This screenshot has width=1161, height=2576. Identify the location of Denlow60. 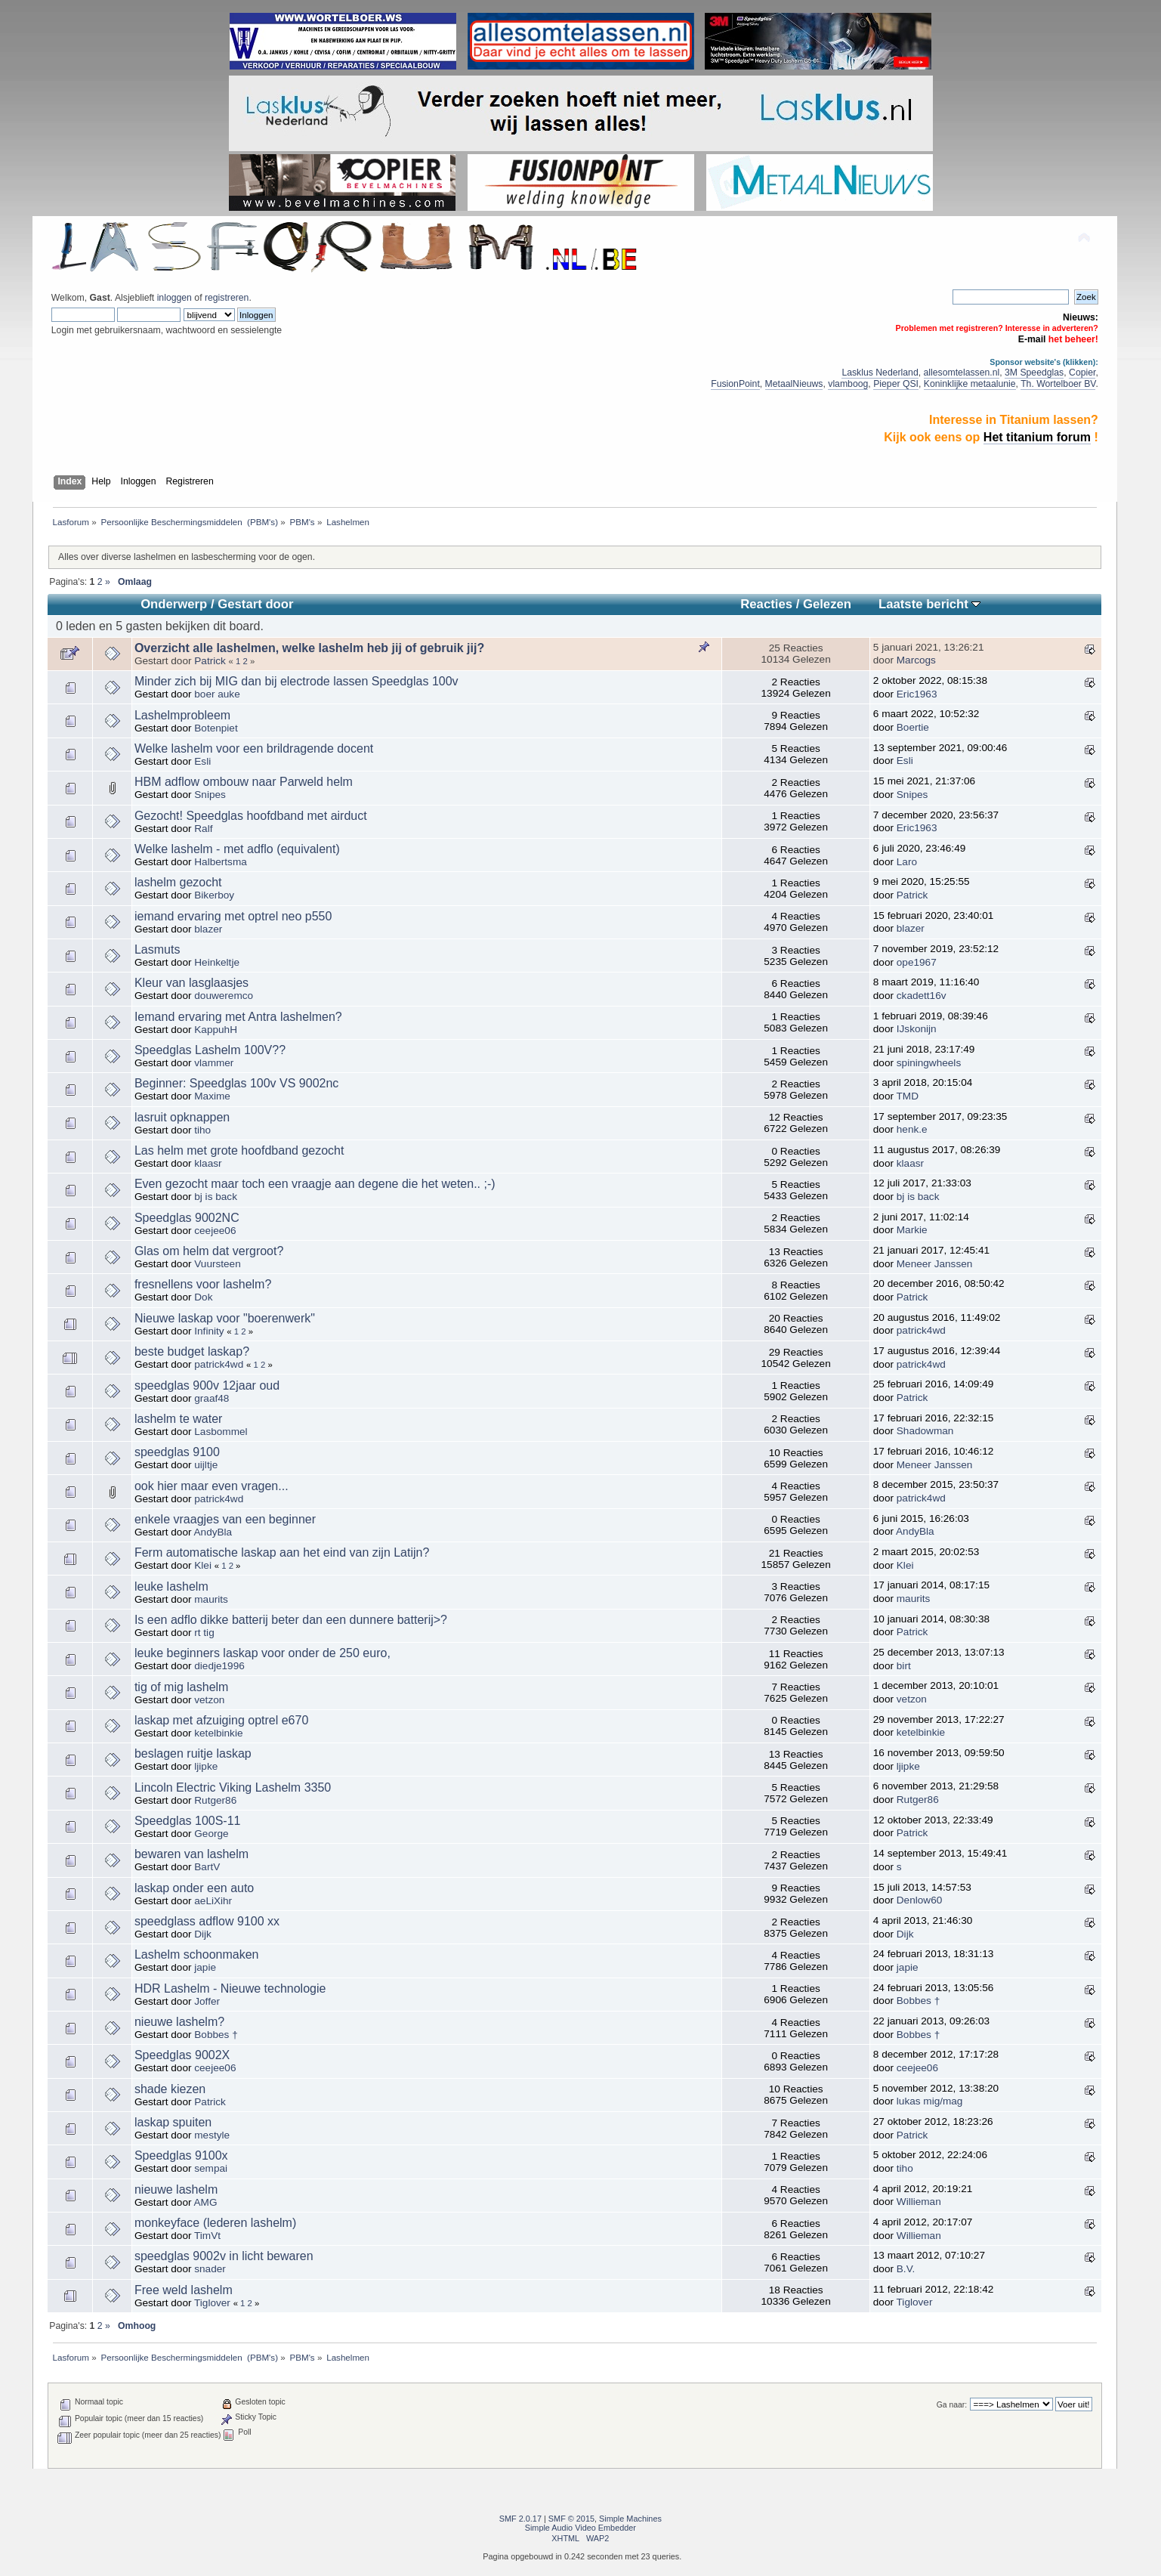
(919, 1900).